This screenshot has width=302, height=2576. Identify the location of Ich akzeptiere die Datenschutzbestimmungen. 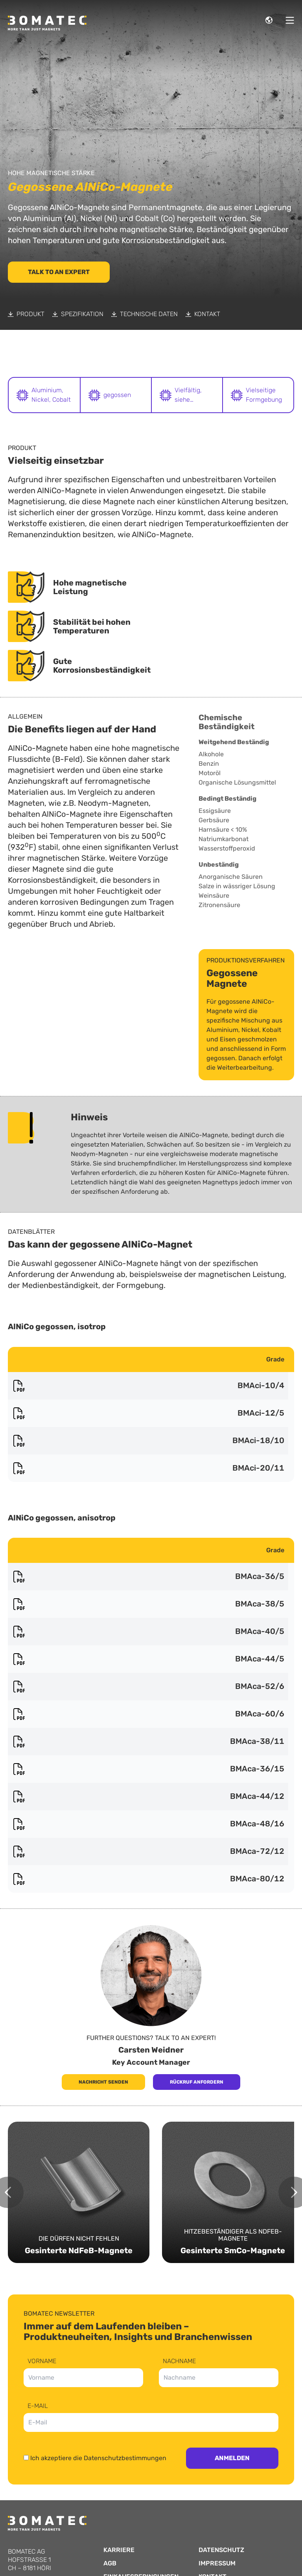
(98, 2458).